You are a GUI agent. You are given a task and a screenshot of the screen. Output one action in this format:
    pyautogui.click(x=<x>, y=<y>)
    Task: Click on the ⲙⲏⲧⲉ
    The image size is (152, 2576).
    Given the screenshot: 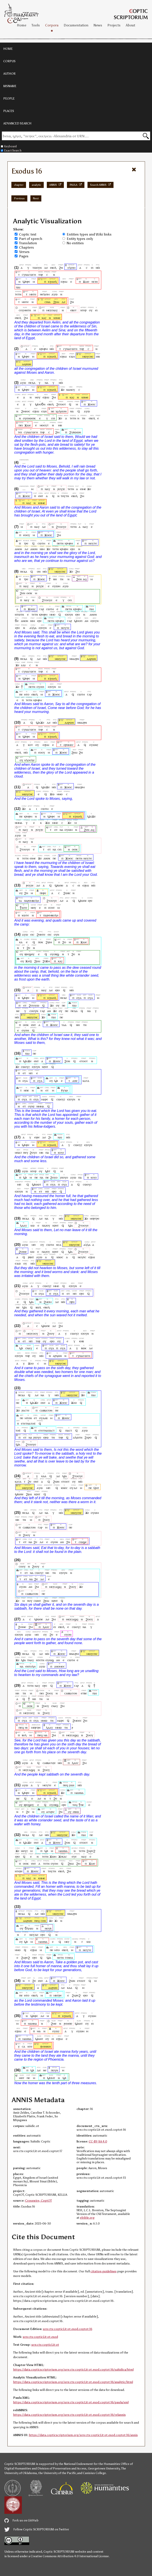 What is the action you would take?
    pyautogui.click(x=33, y=294)
    